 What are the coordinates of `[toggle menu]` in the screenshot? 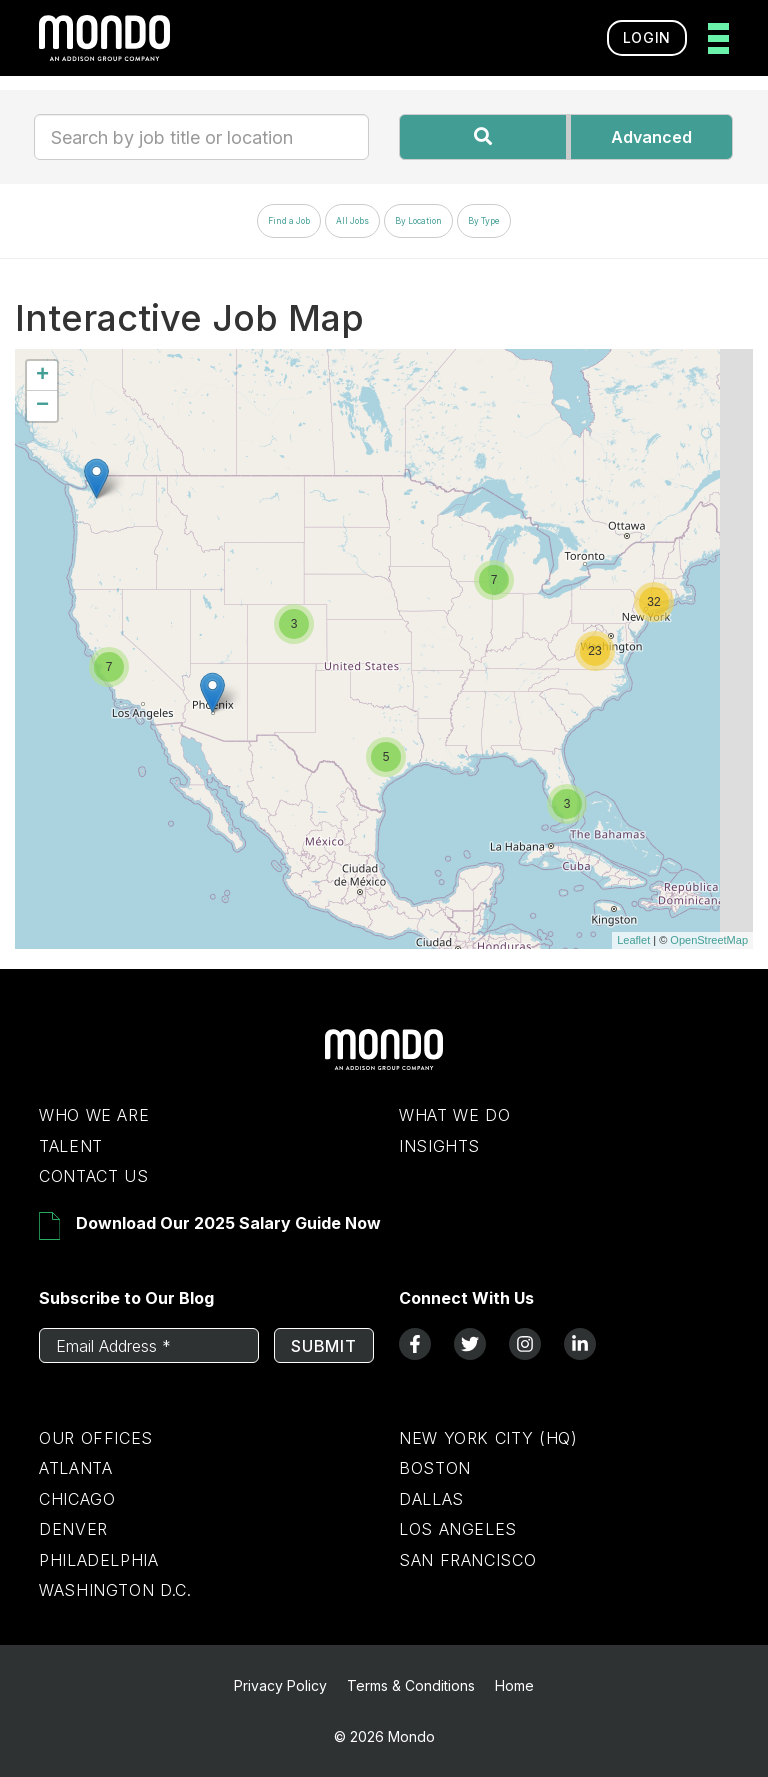 It's located at (712, 38).